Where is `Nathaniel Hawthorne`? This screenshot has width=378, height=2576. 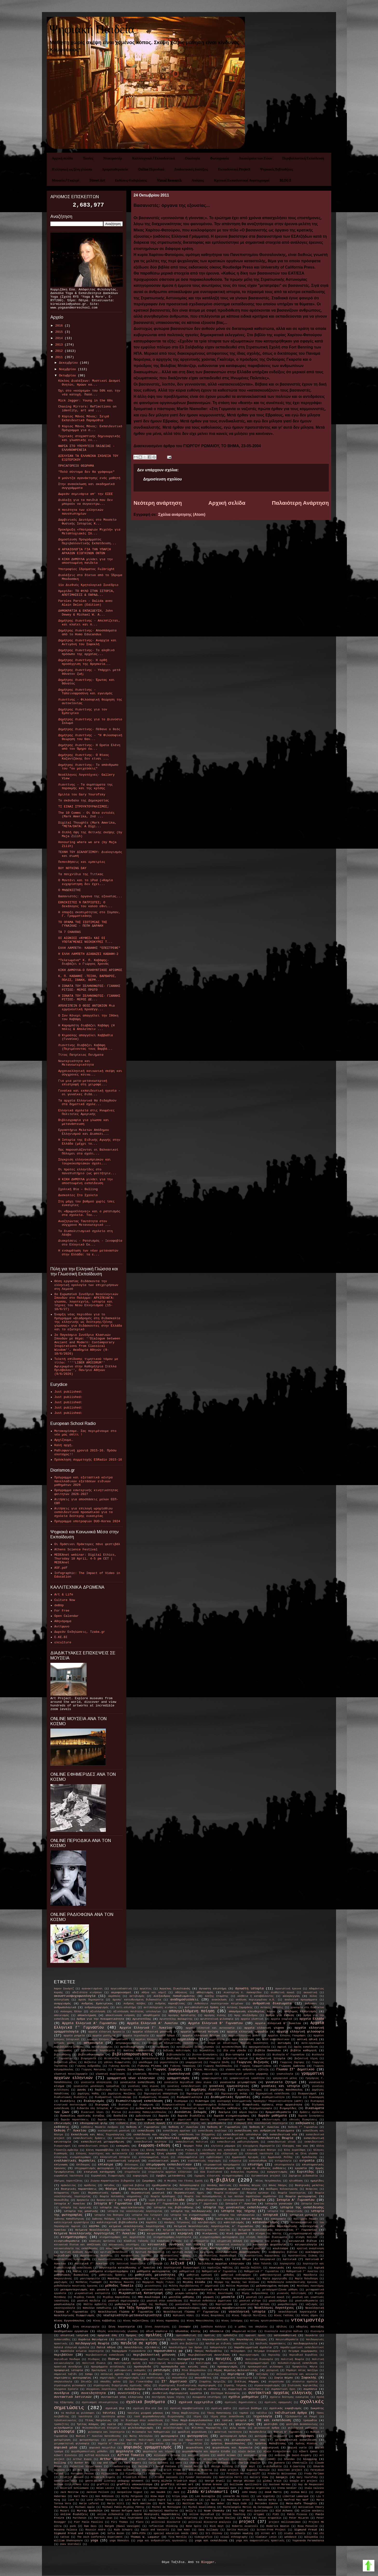 Nathaniel Hawthorne is located at coordinates (163, 2510).